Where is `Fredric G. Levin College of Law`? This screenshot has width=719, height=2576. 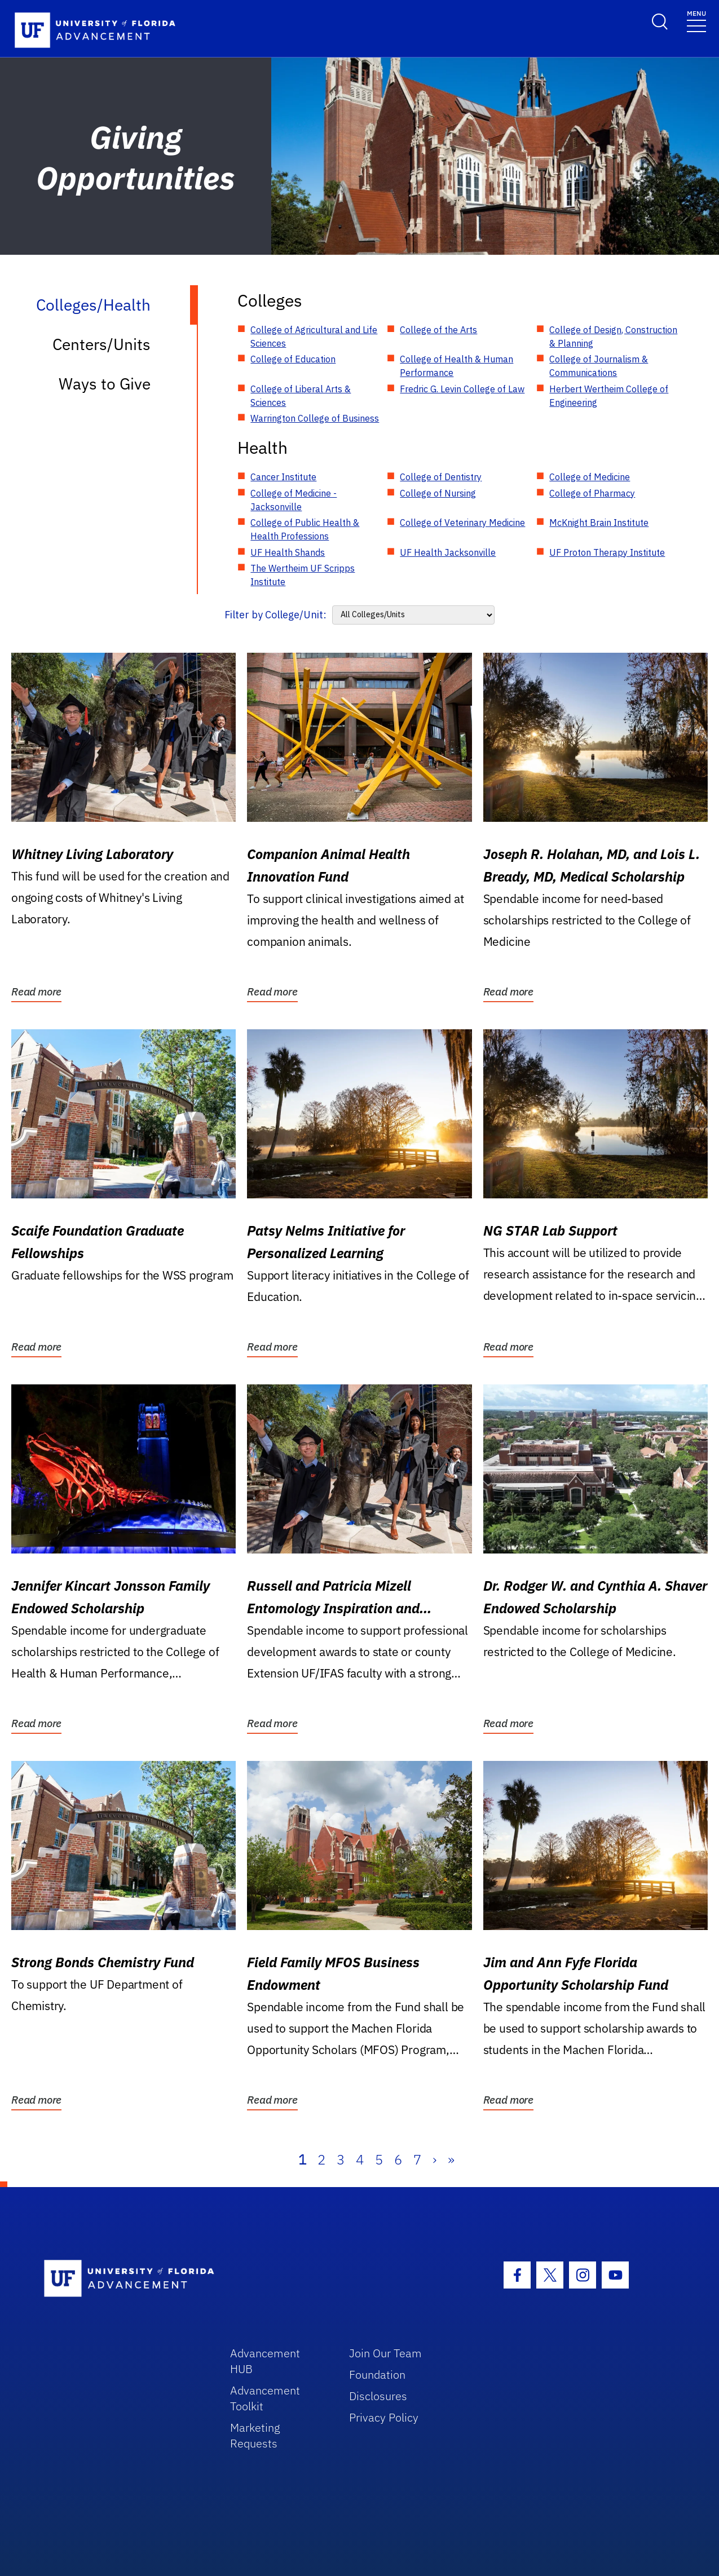 Fredric G. Levin College of Law is located at coordinates (462, 389).